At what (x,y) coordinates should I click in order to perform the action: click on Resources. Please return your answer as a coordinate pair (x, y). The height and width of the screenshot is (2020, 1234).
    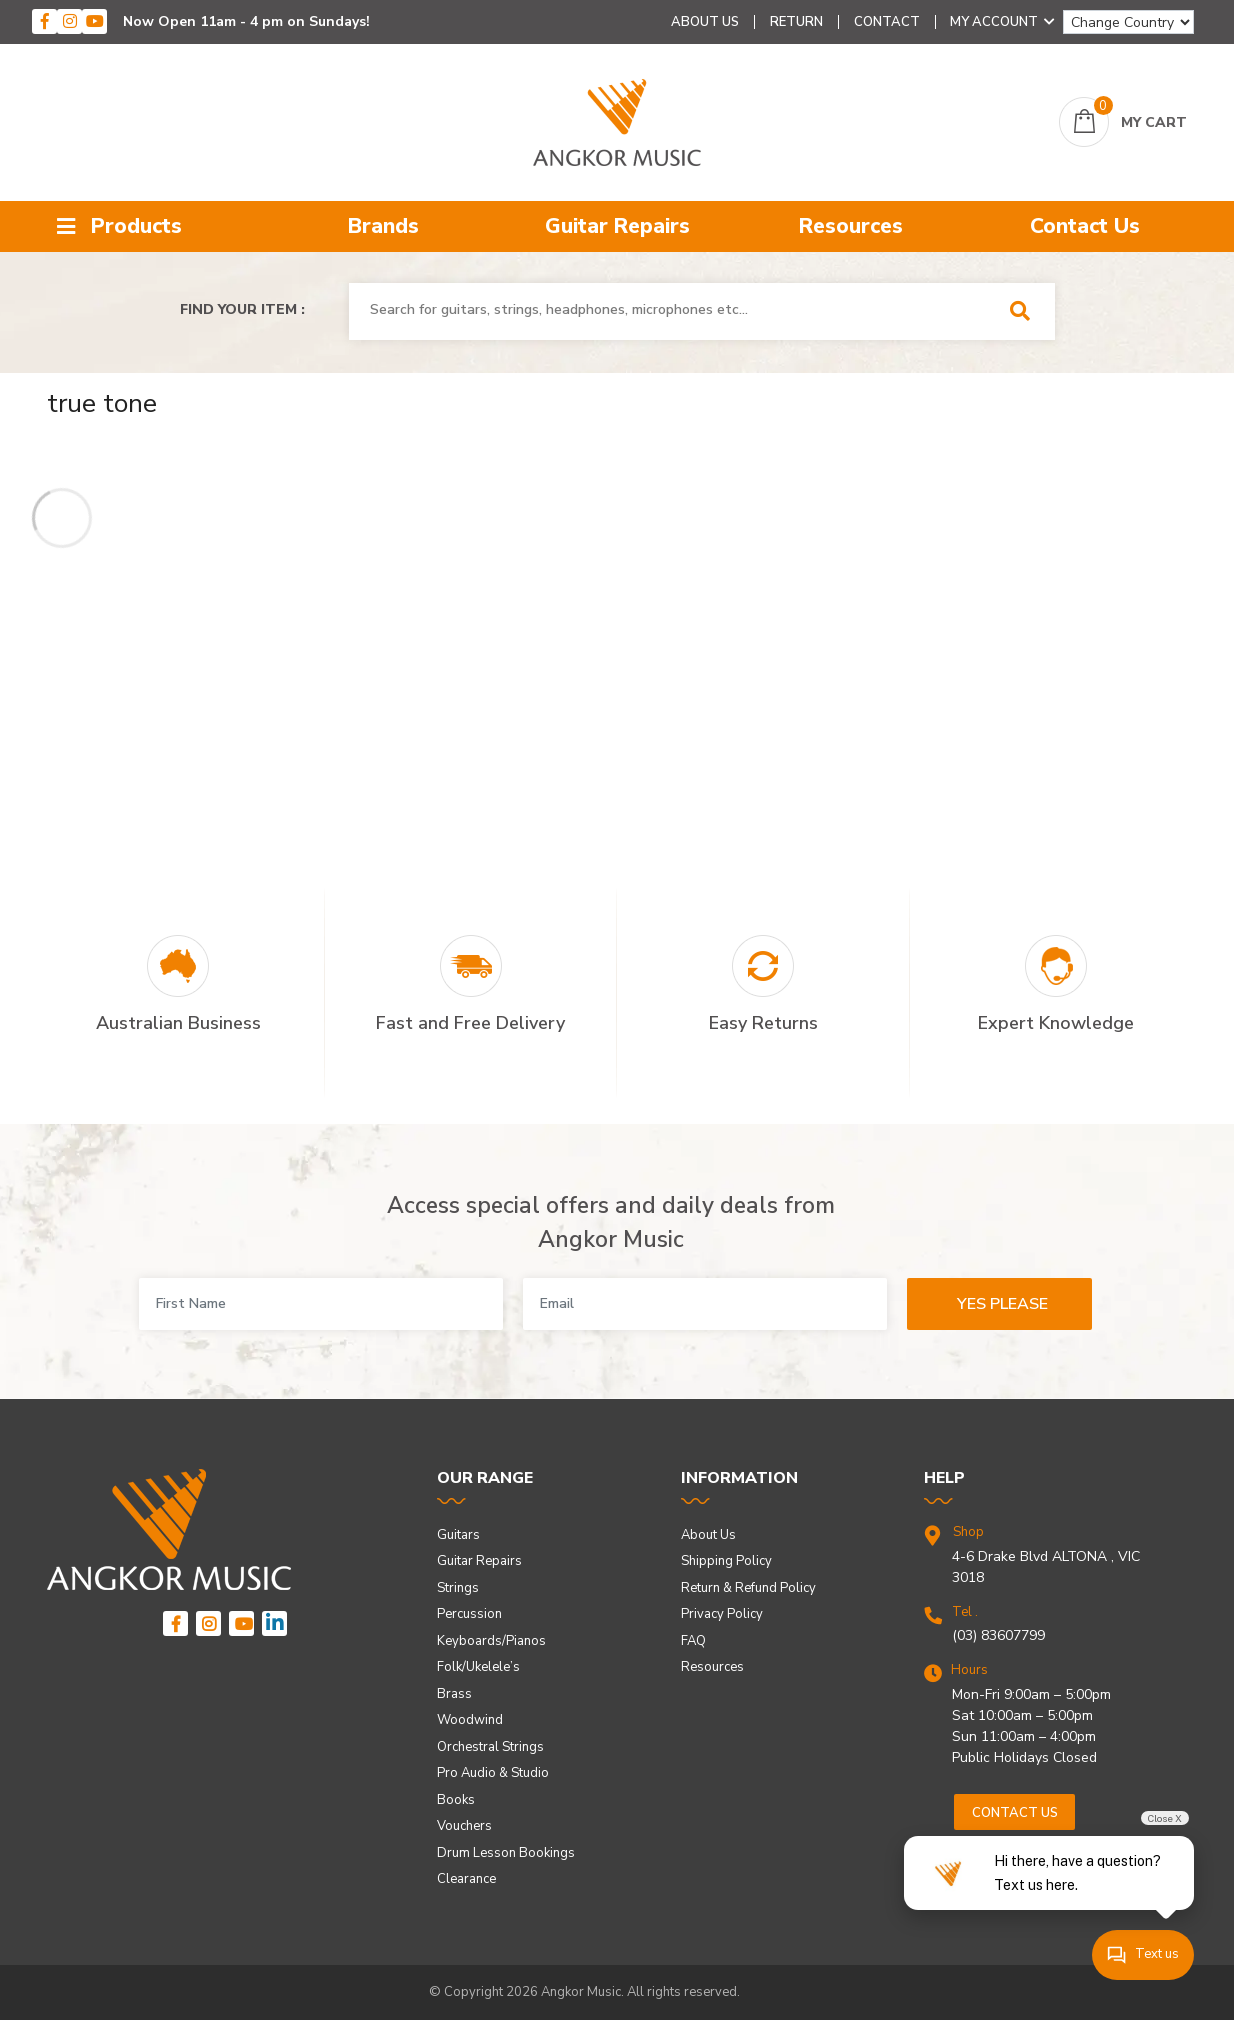
    Looking at the image, I should click on (851, 226).